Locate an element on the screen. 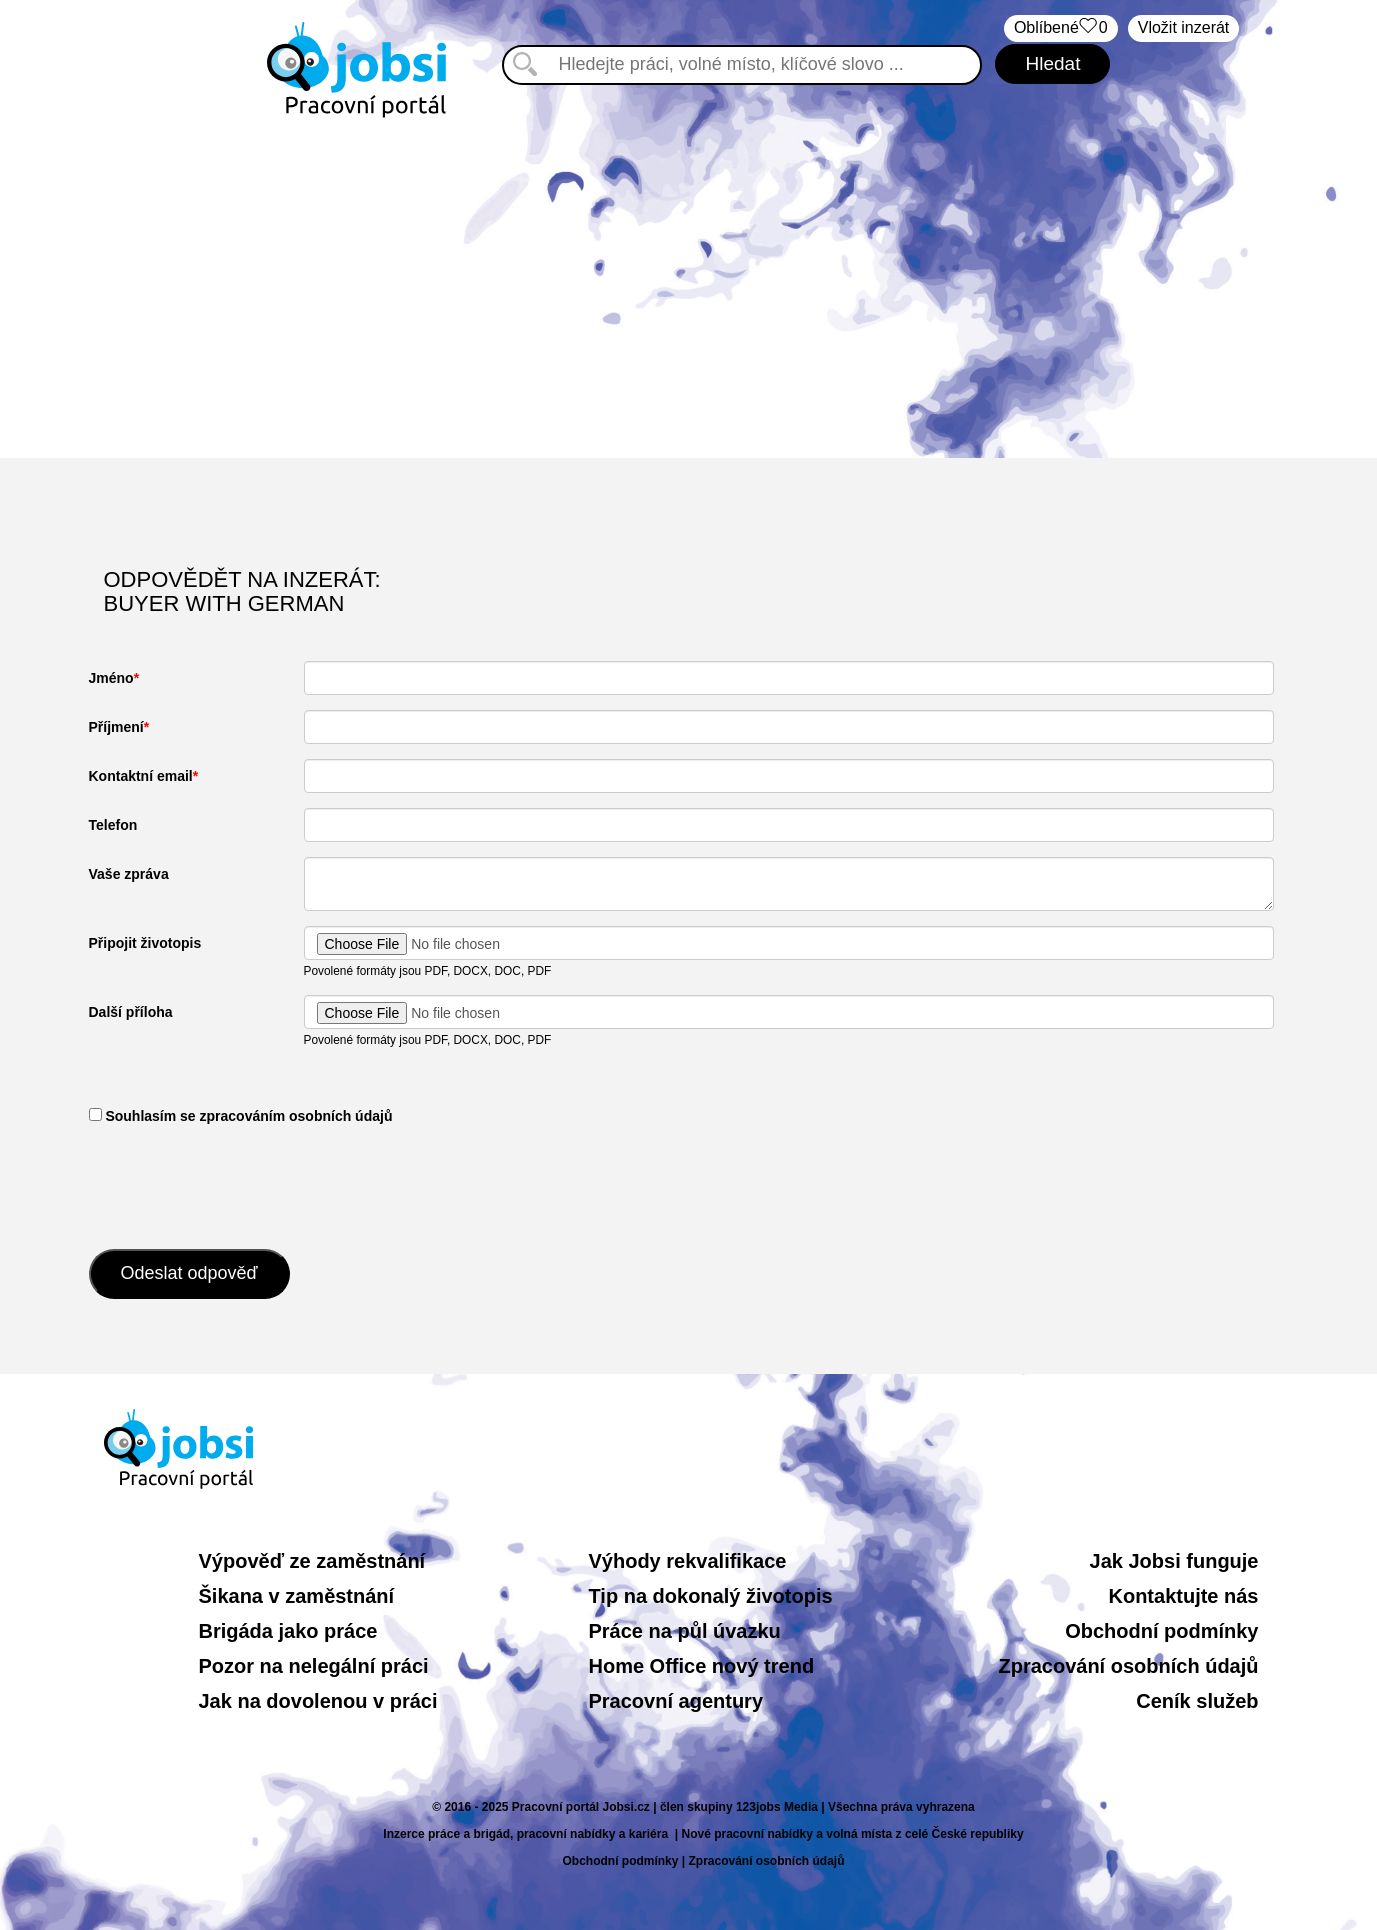 The height and width of the screenshot is (1930, 1377). Připojit životopis is located at coordinates (145, 943).